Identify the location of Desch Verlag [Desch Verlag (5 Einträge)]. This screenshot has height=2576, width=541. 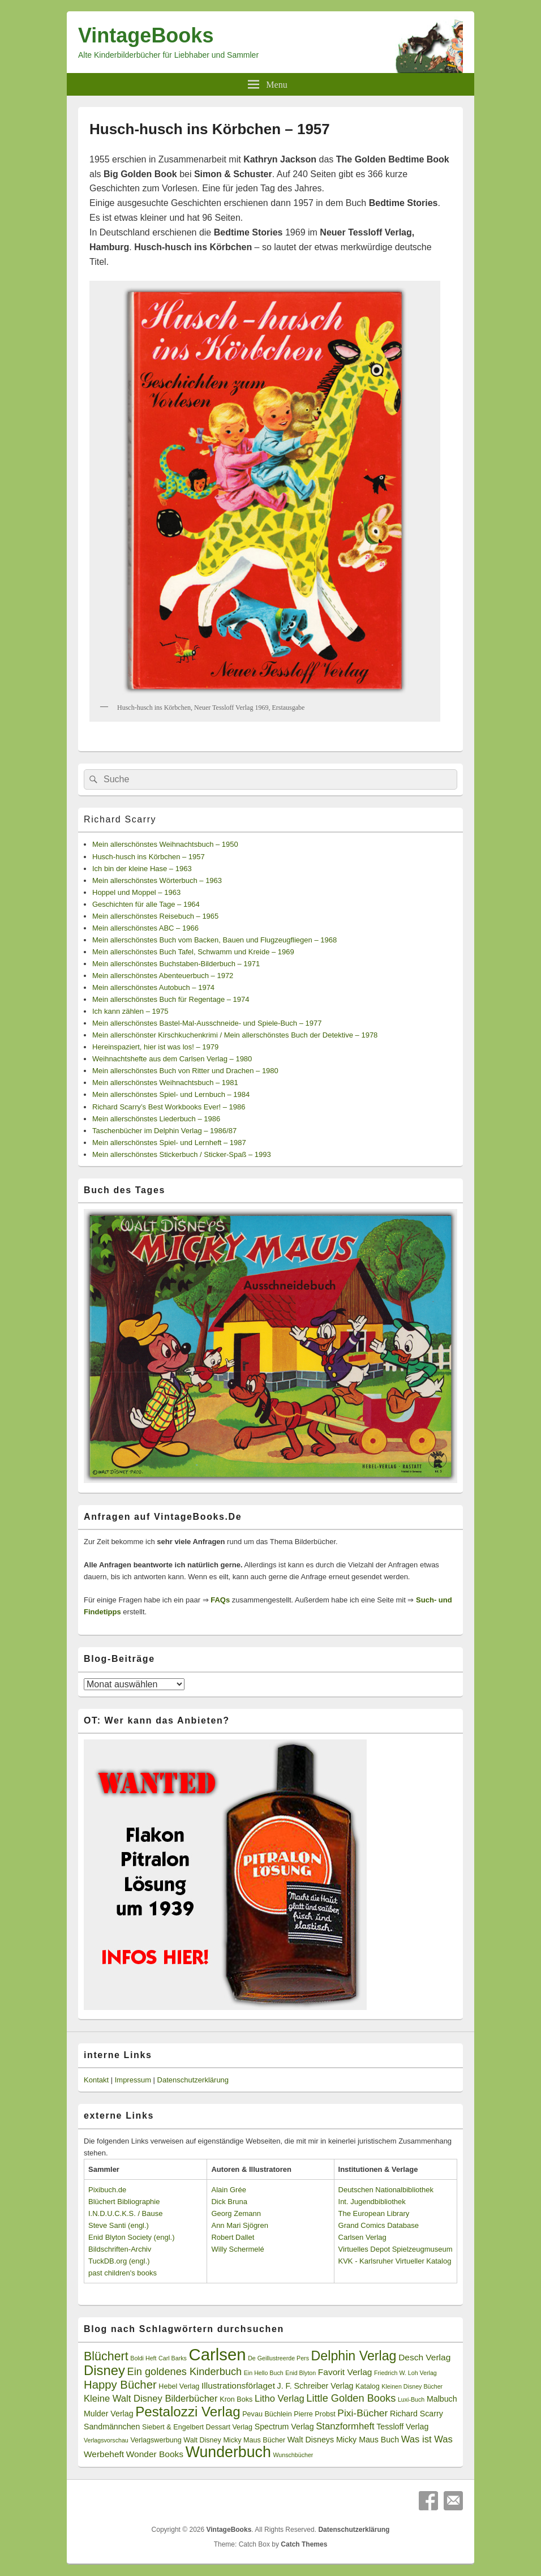
(424, 2357).